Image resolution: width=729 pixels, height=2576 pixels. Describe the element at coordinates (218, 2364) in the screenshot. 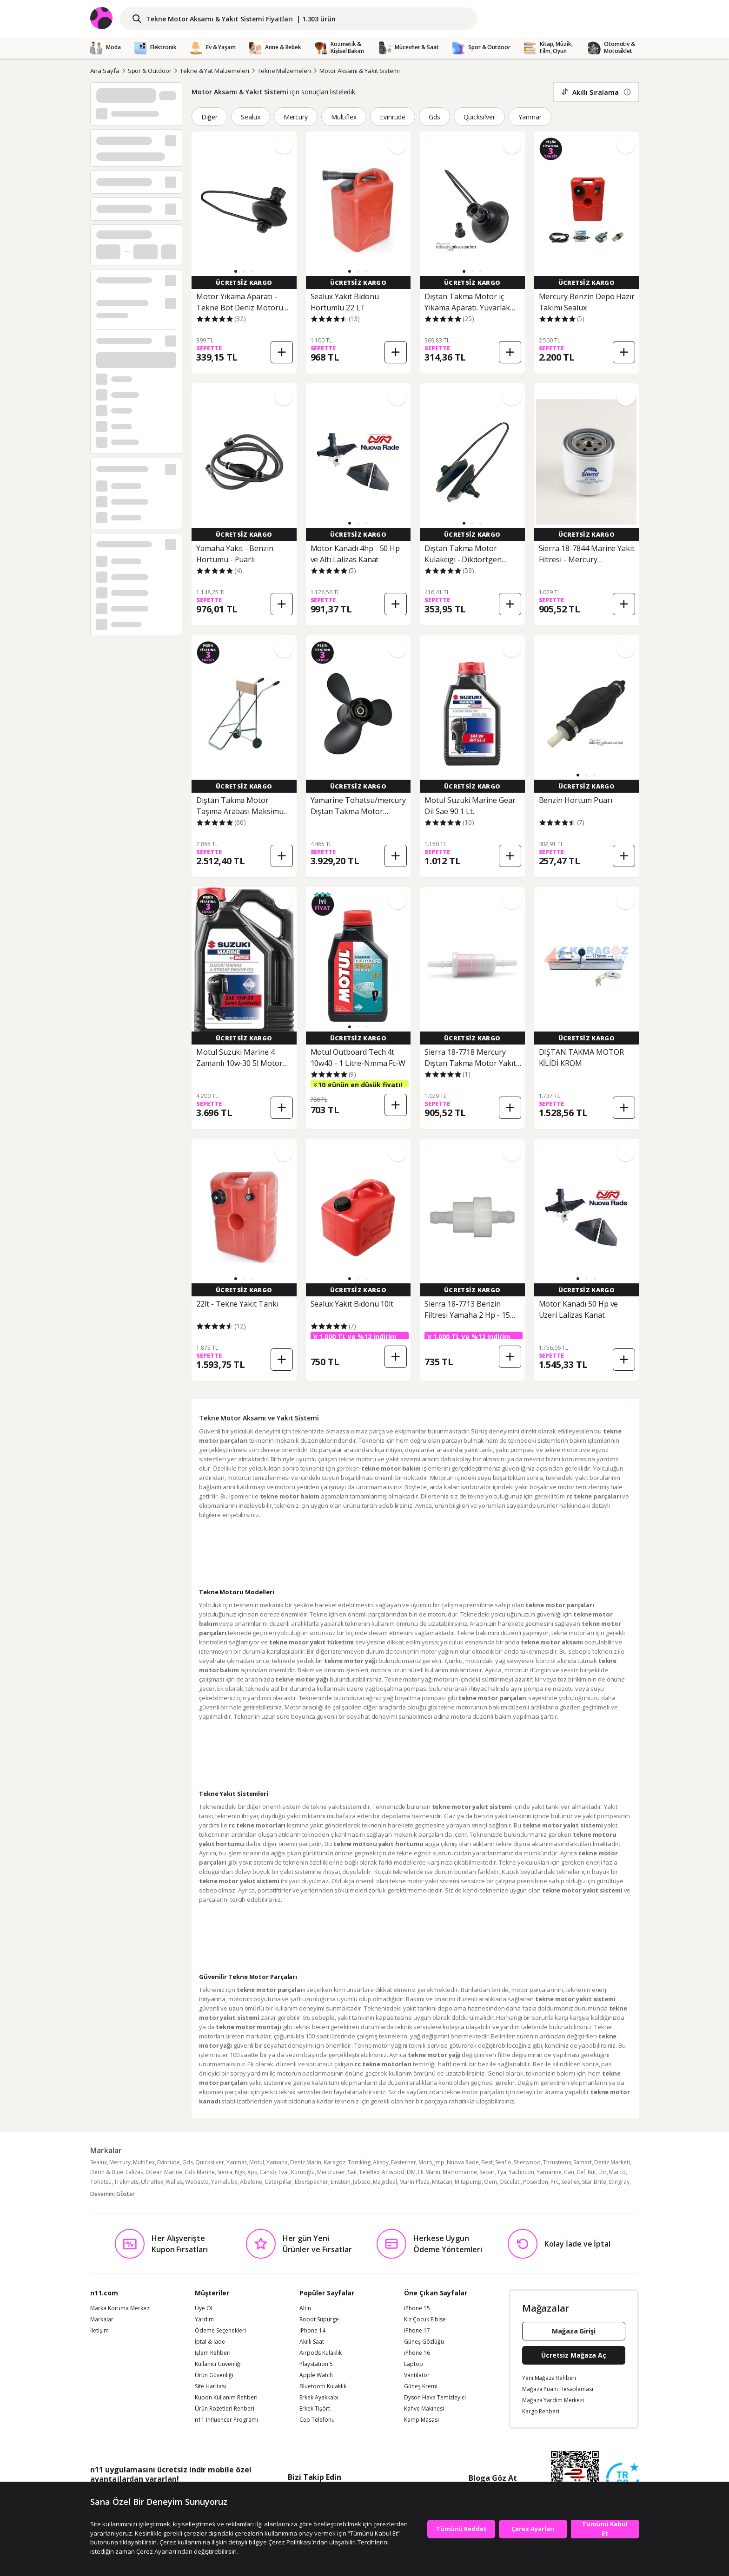

I see `Kullanıcı Güvenliği` at that location.